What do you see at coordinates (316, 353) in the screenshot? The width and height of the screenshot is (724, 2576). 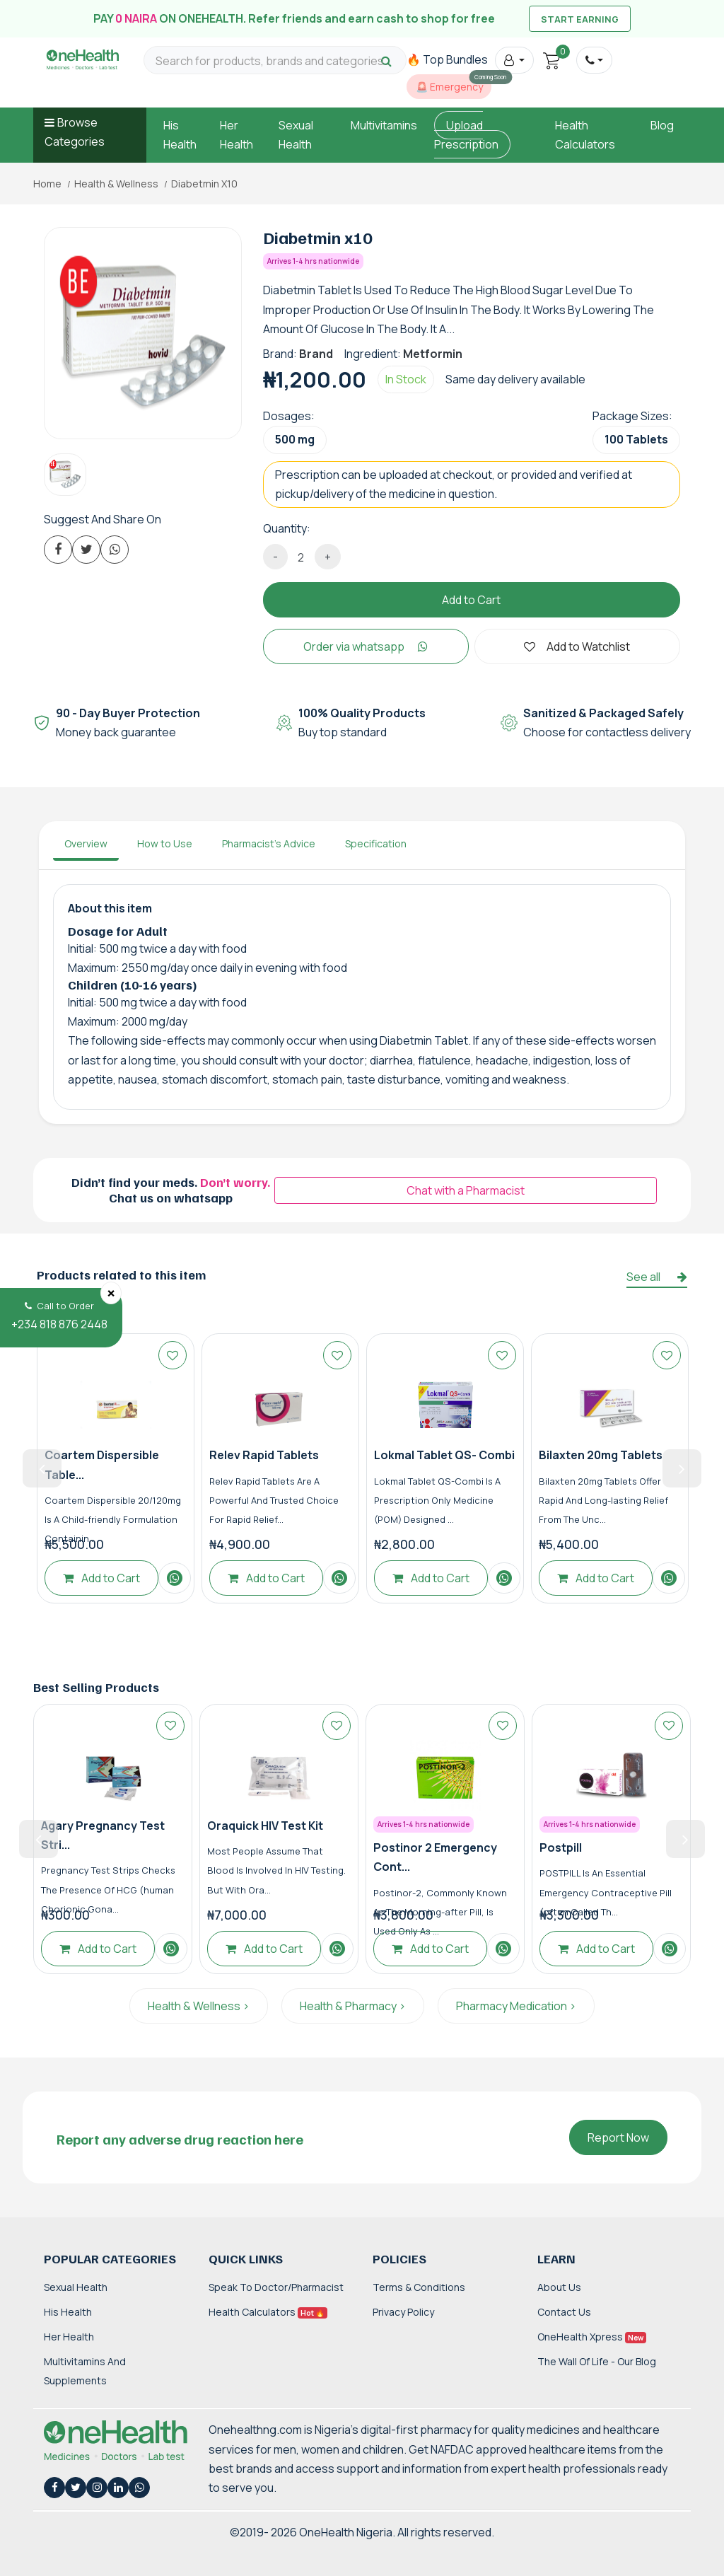 I see `Brand` at bounding box center [316, 353].